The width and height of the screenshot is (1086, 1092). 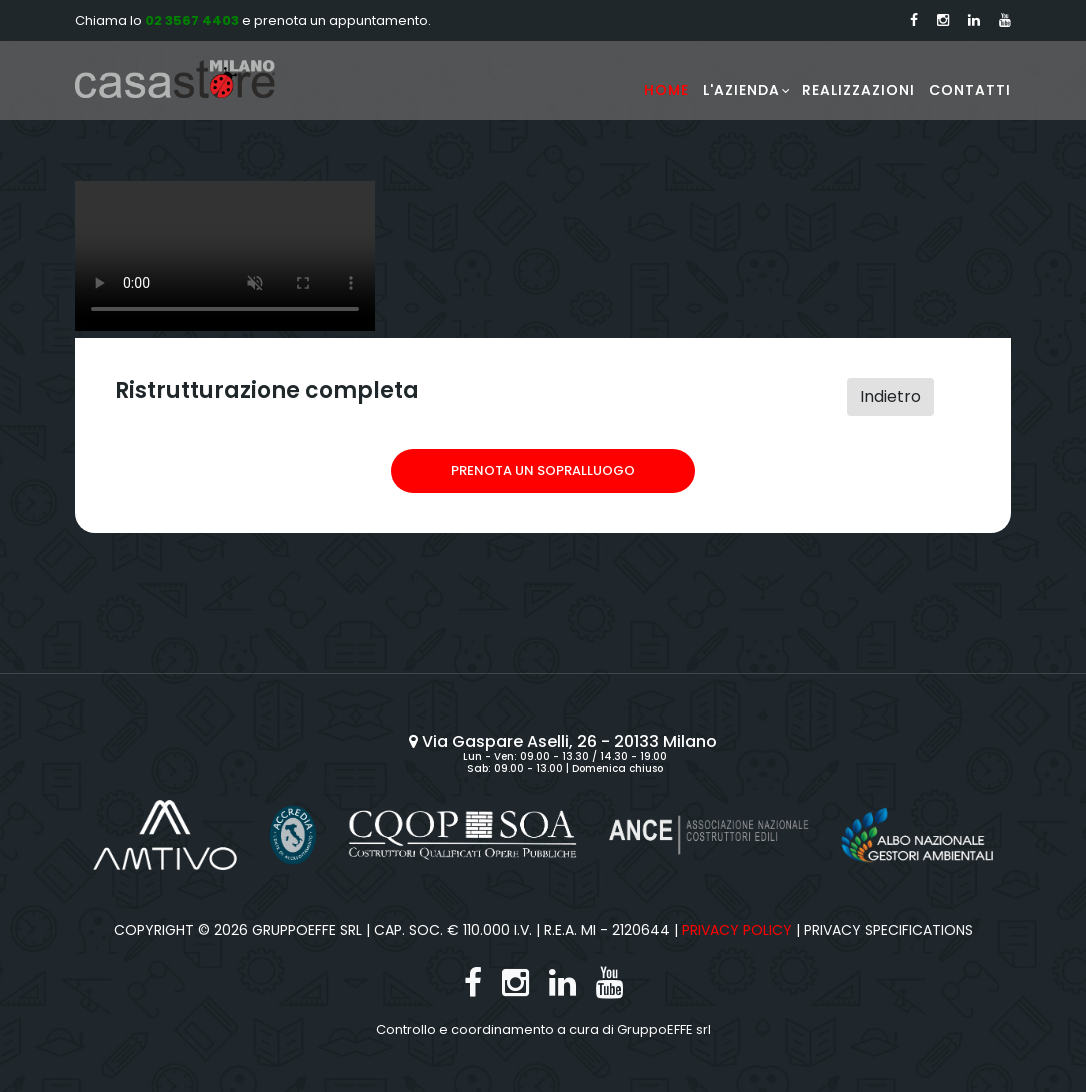 What do you see at coordinates (543, 470) in the screenshot?
I see `Prenota un sopralluogo` at bounding box center [543, 470].